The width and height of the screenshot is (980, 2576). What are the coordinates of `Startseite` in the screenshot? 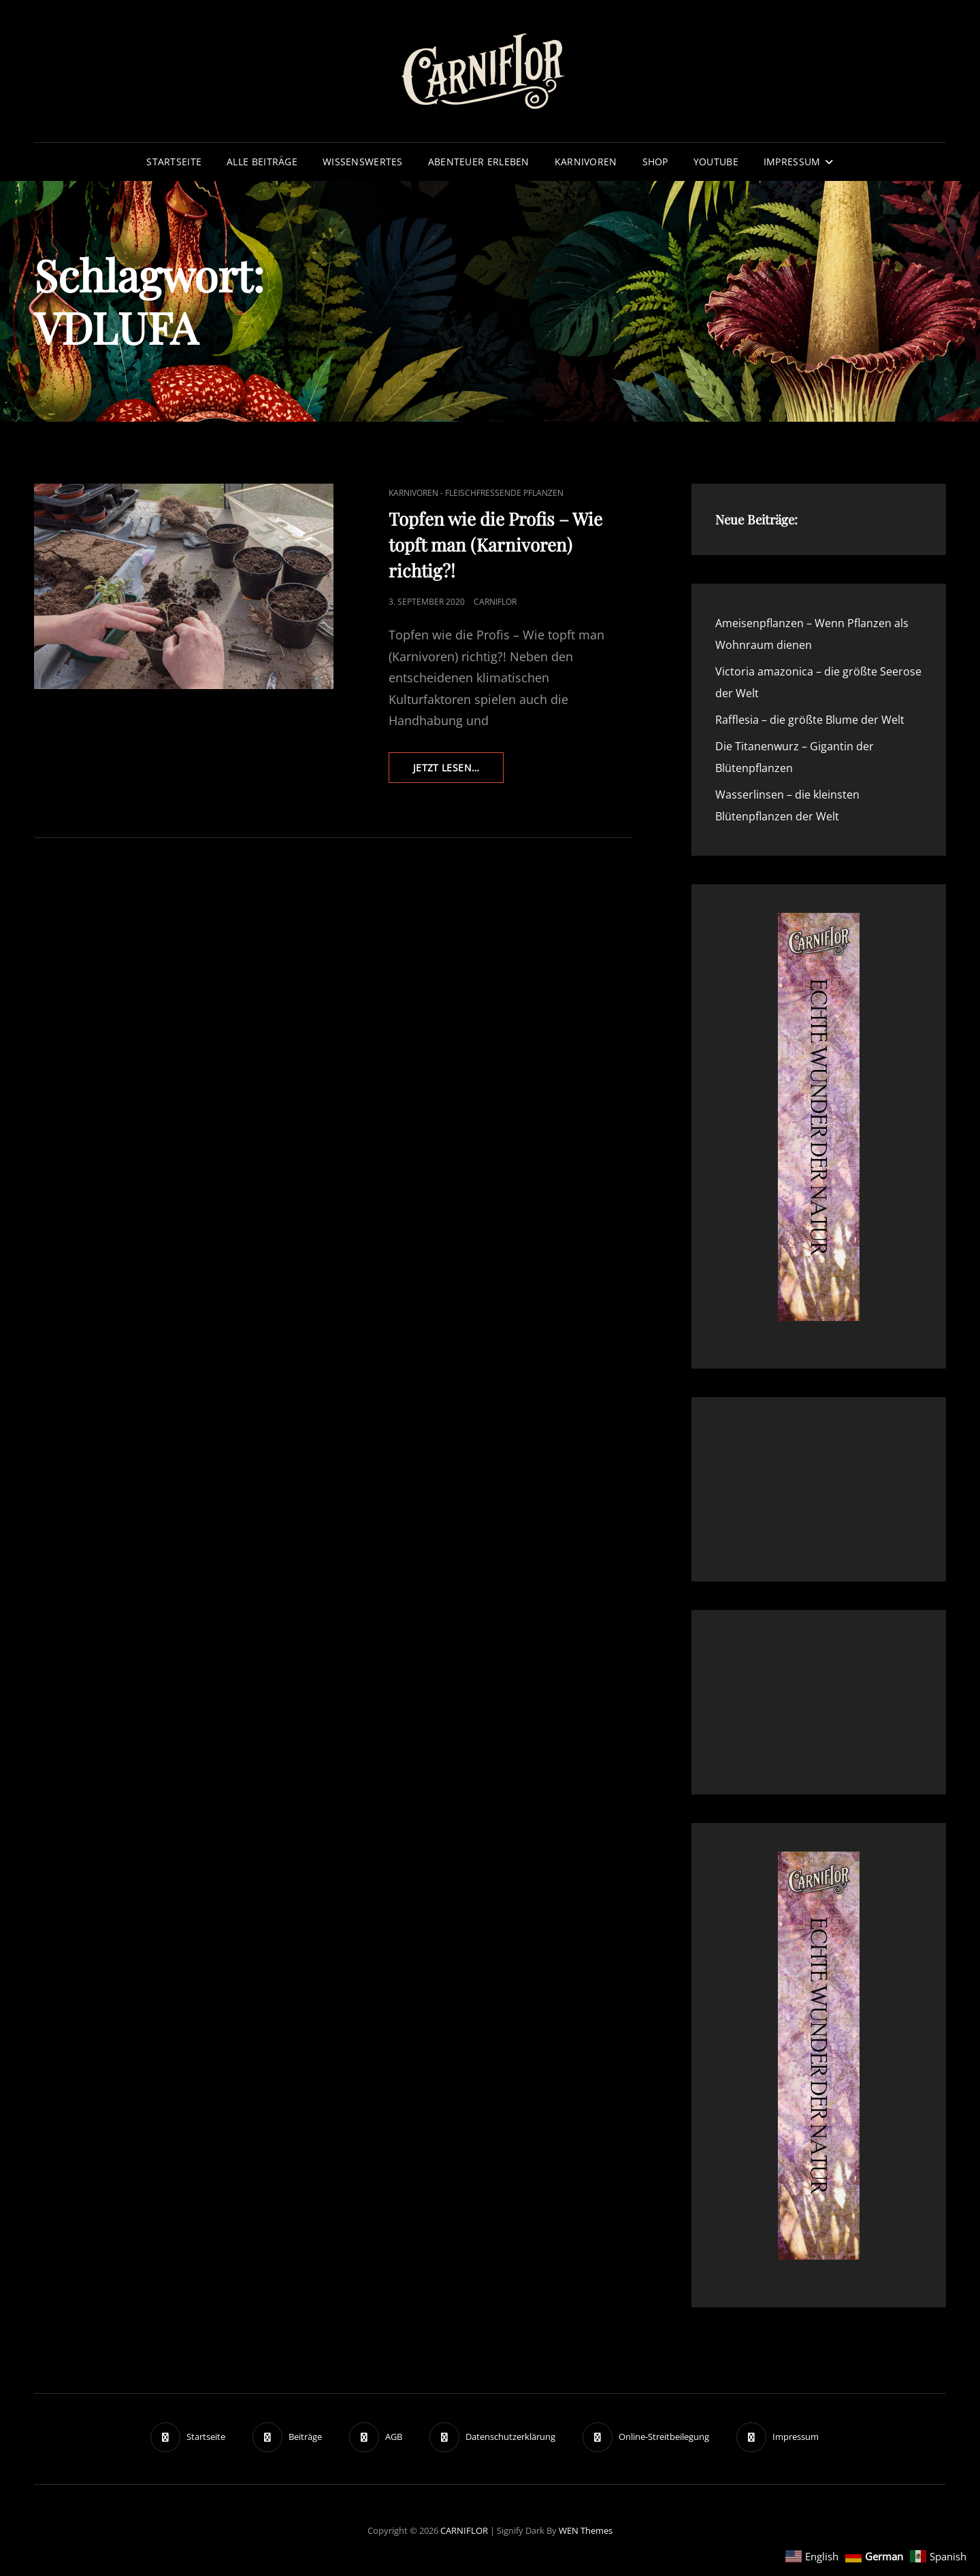 It's located at (173, 161).